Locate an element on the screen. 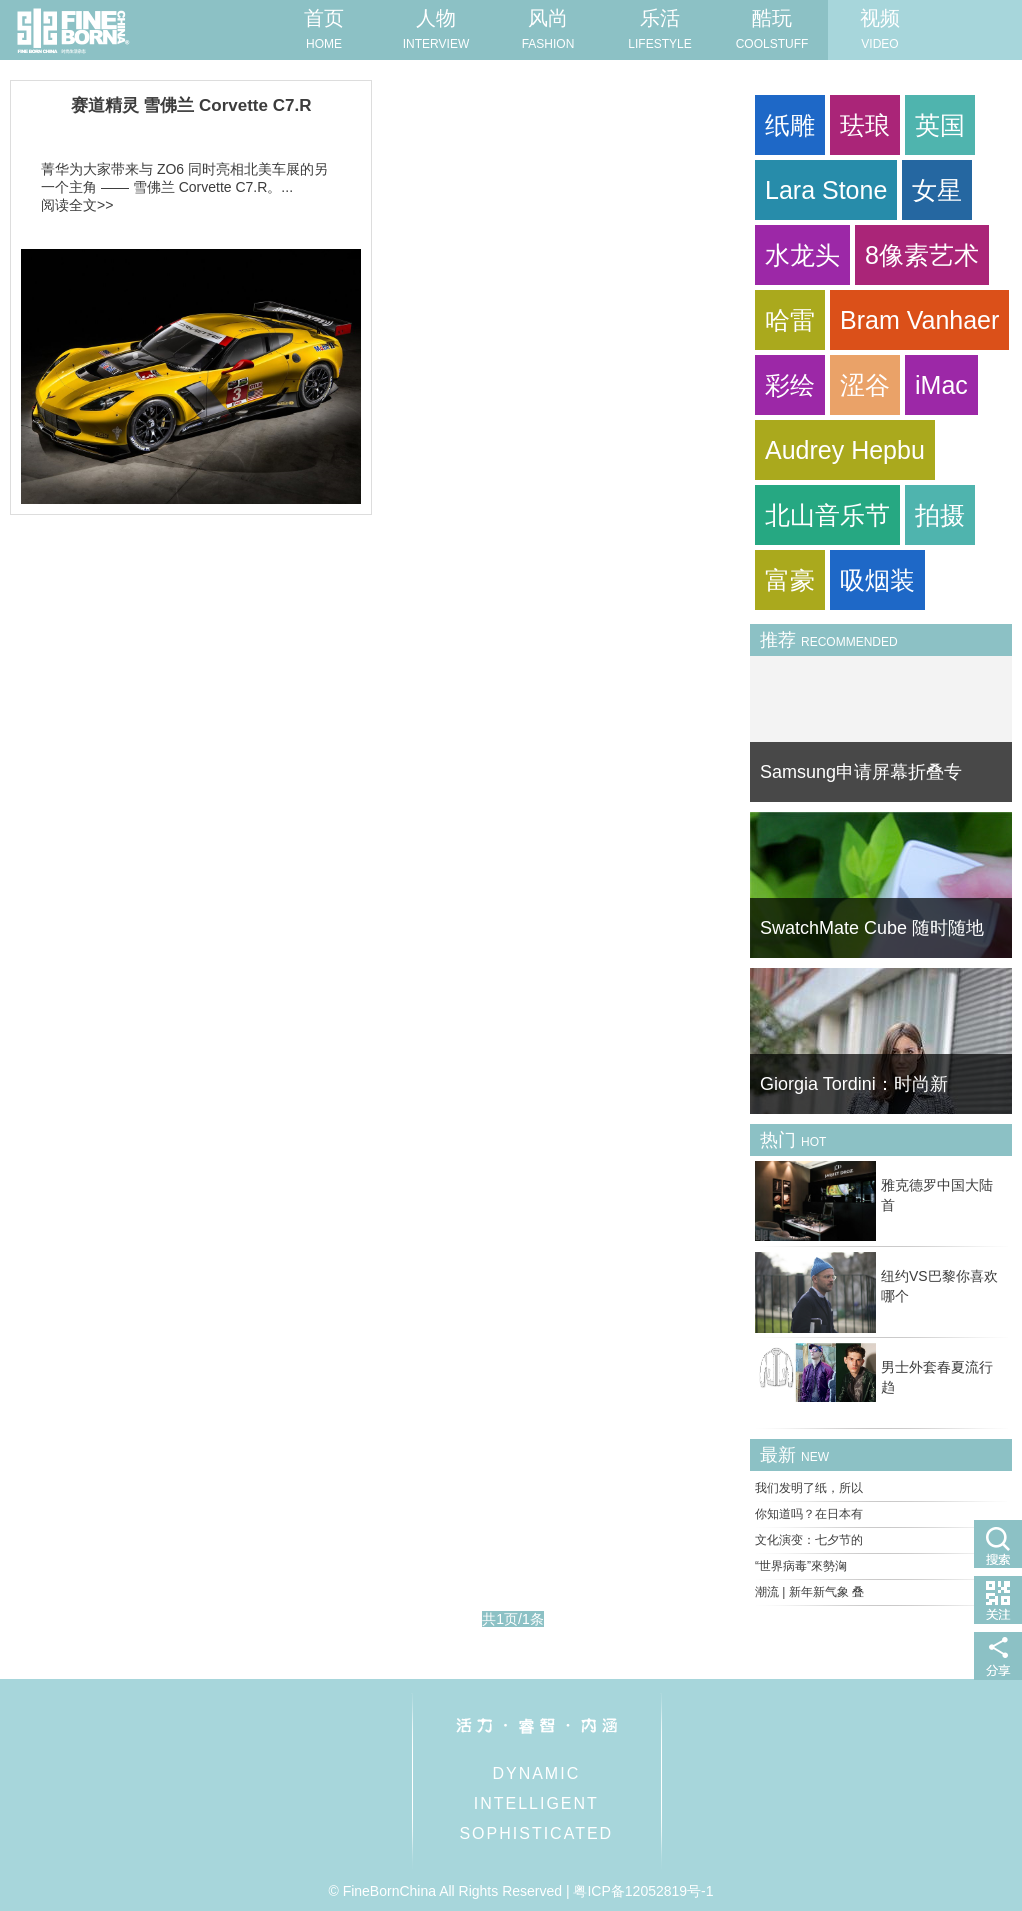 Image resolution: width=1022 pixels, height=1911 pixels. 潮流 | 新年新气象 叠 is located at coordinates (809, 1592).